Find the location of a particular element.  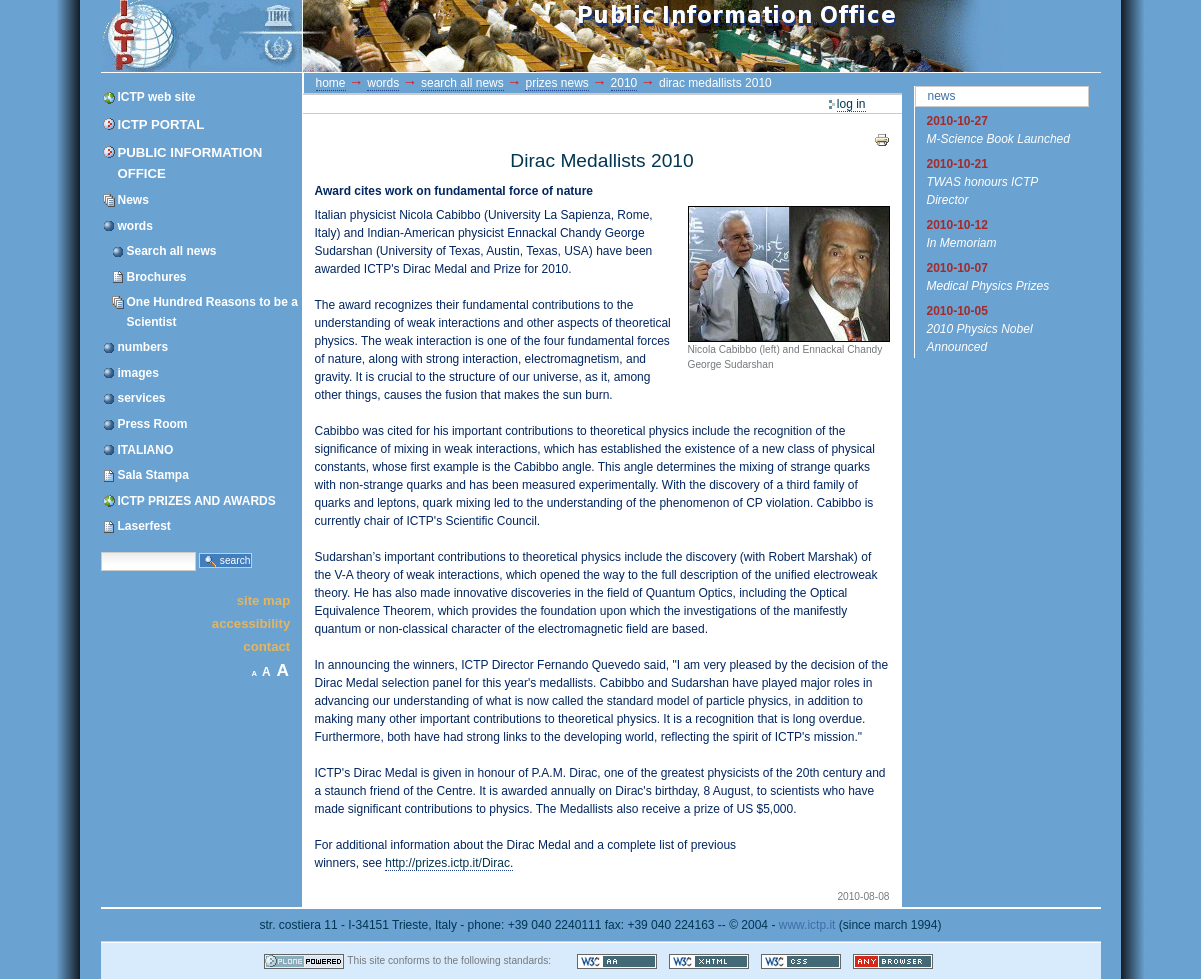

prizes news is located at coordinates (556, 83).